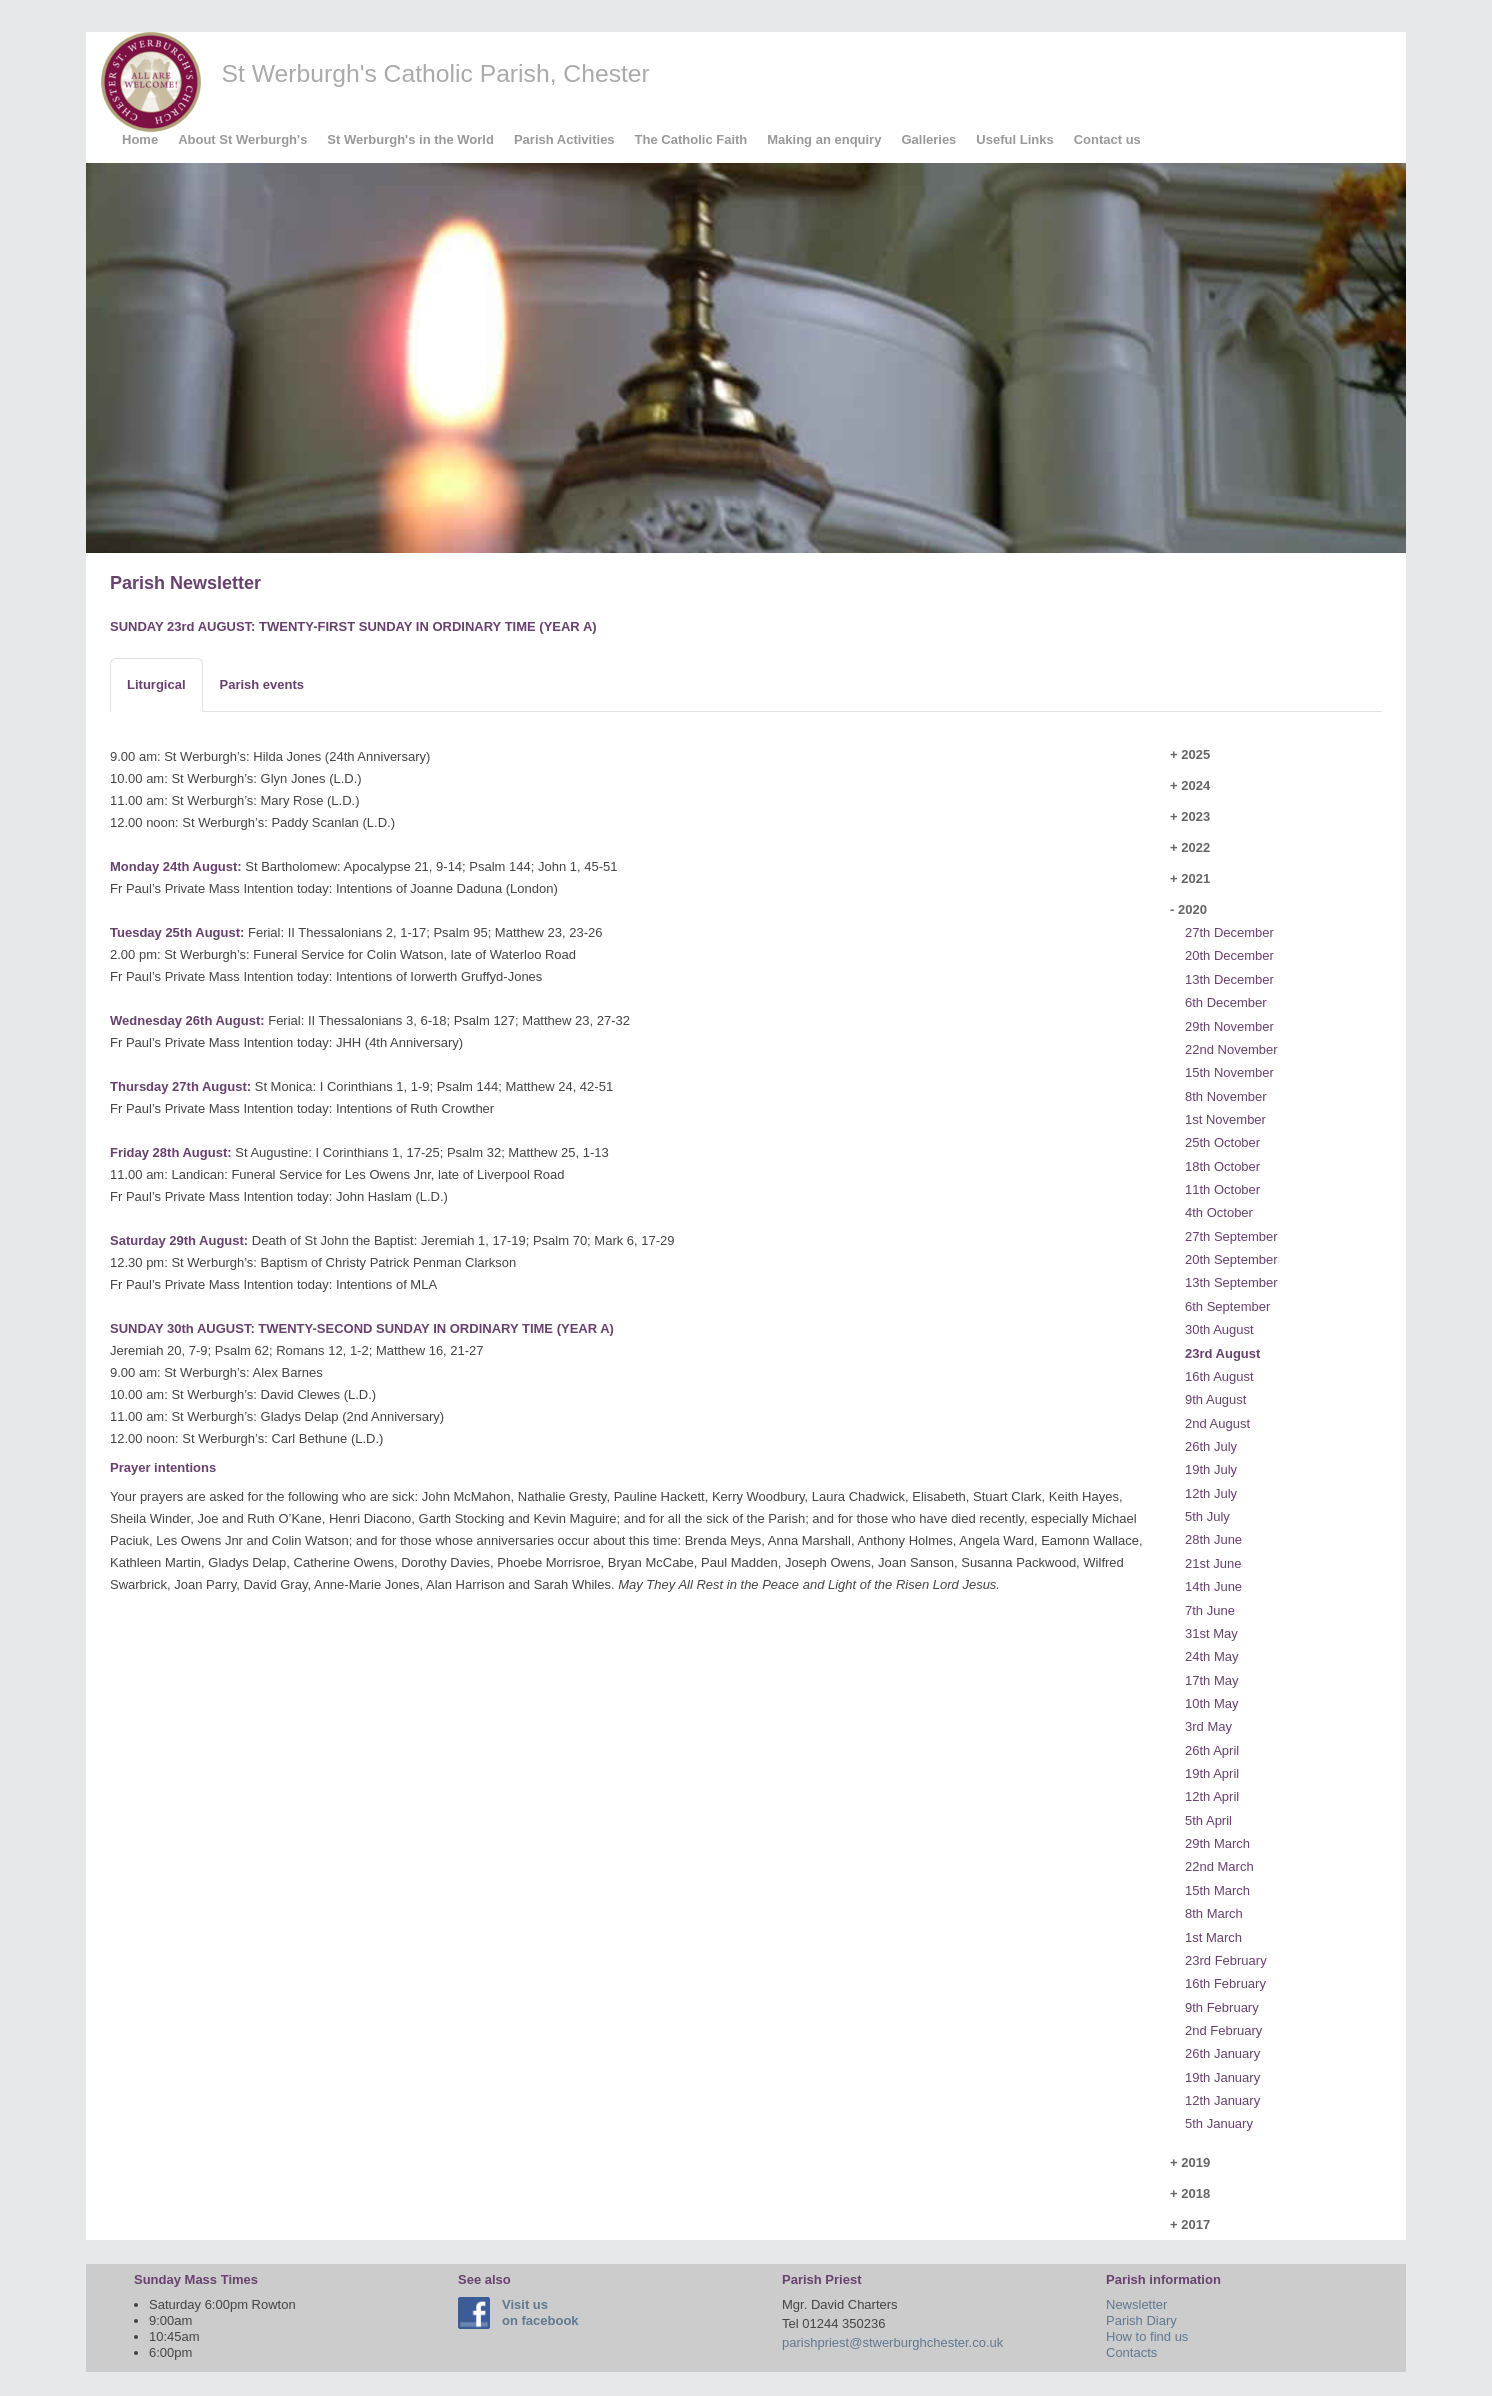  I want to click on Parish Activities, so click(564, 139).